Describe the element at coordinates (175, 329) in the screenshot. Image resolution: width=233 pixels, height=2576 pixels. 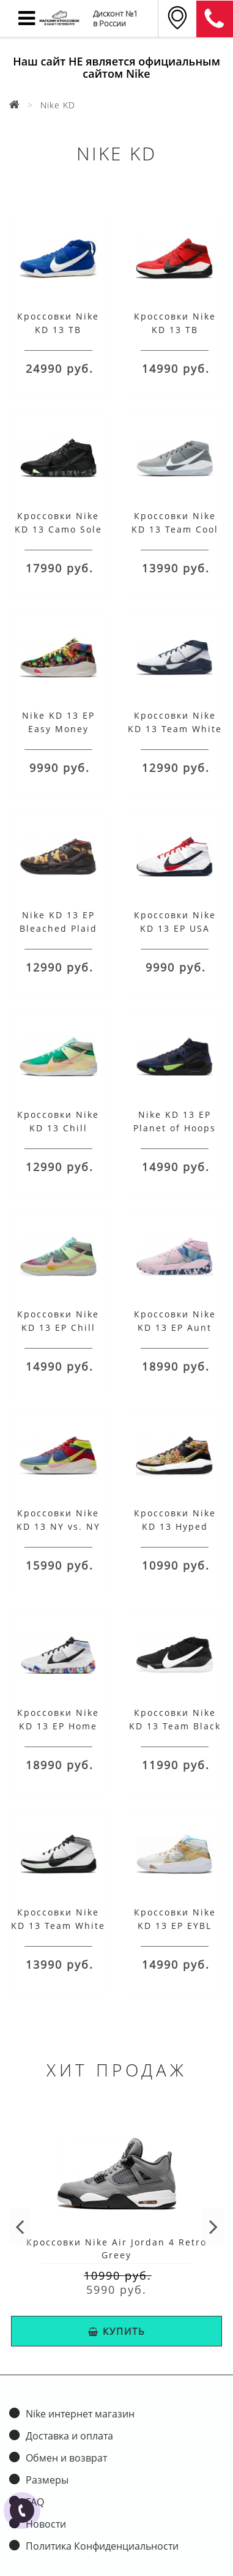
I see `Кроссовки Nike KD 13 TB University Red` at that location.